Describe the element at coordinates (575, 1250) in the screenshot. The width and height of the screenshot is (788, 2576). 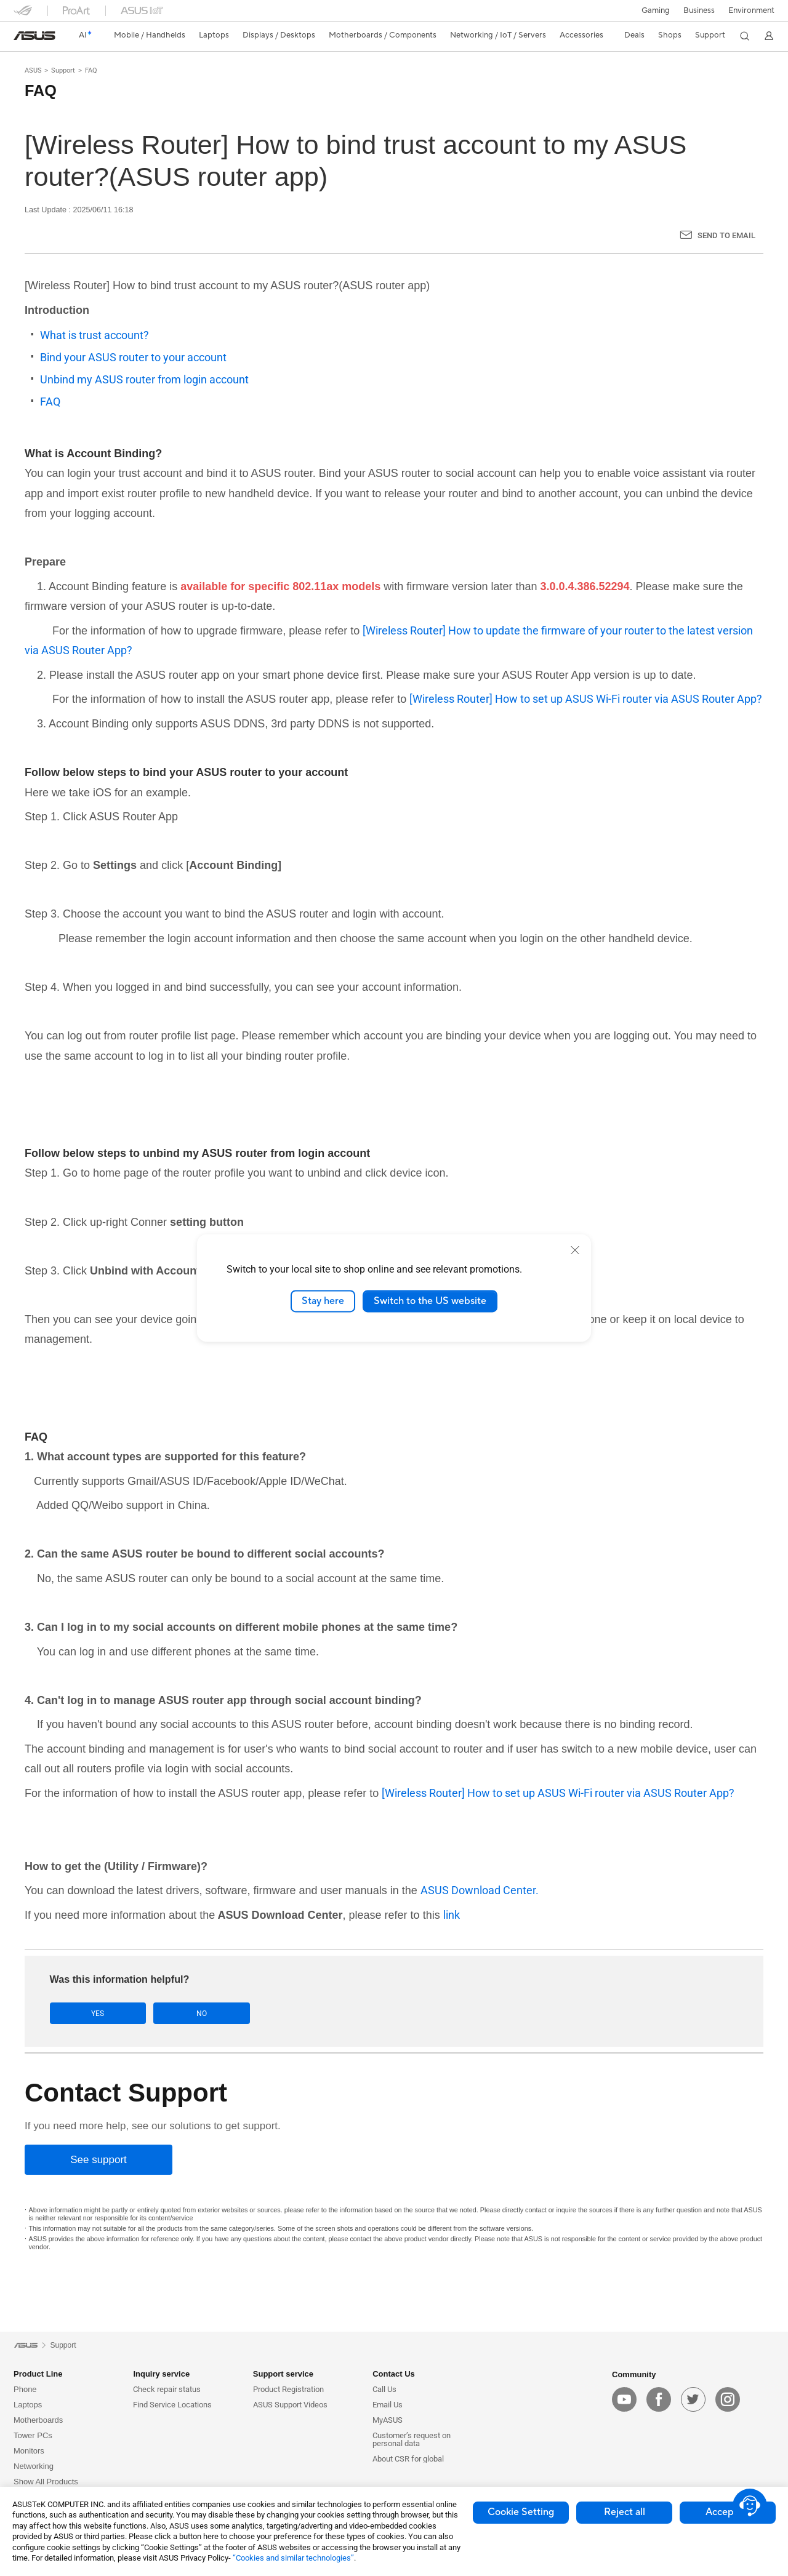
I see `[close]` at that location.